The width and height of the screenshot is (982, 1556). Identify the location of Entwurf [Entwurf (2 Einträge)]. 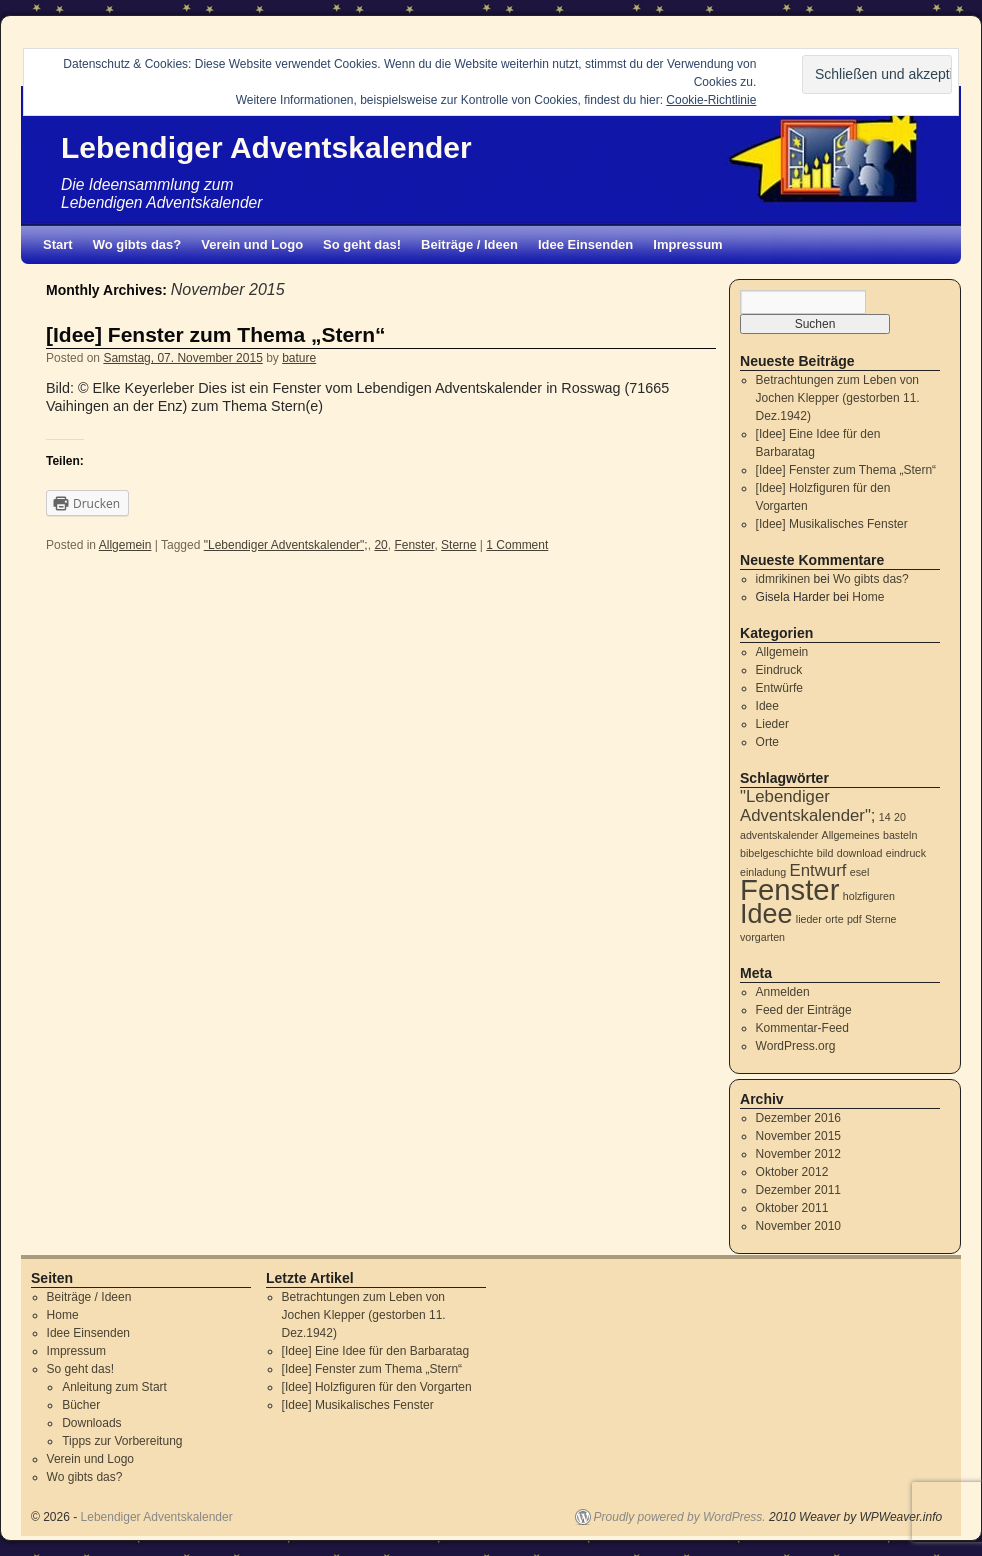
(818, 870).